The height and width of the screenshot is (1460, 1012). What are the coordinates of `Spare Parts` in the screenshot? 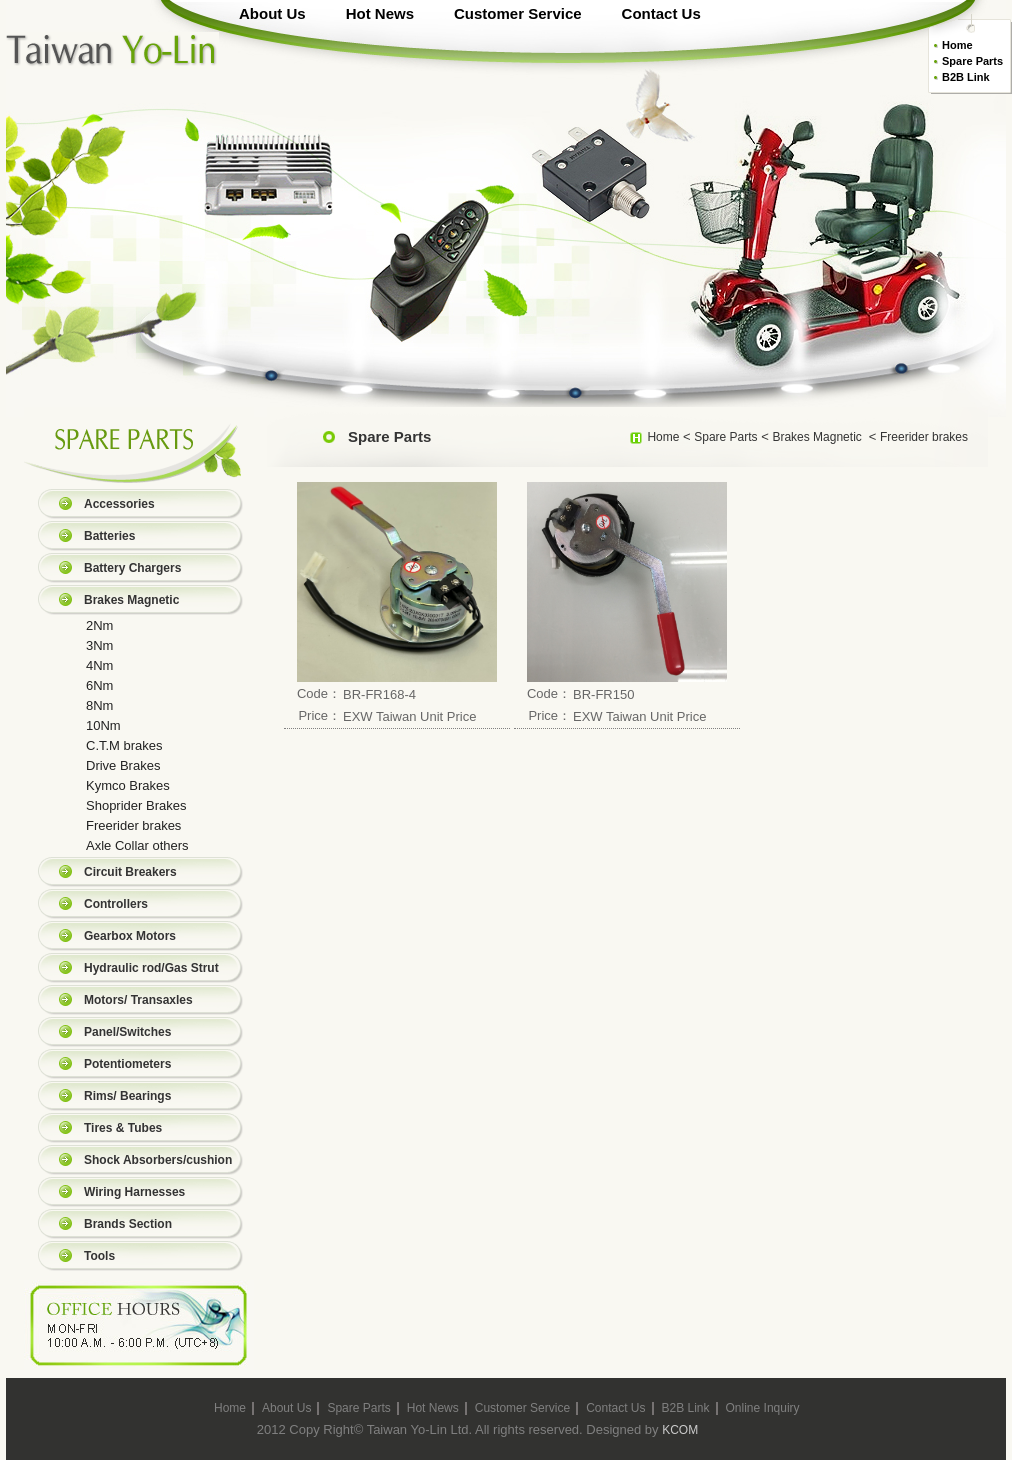 It's located at (972, 61).